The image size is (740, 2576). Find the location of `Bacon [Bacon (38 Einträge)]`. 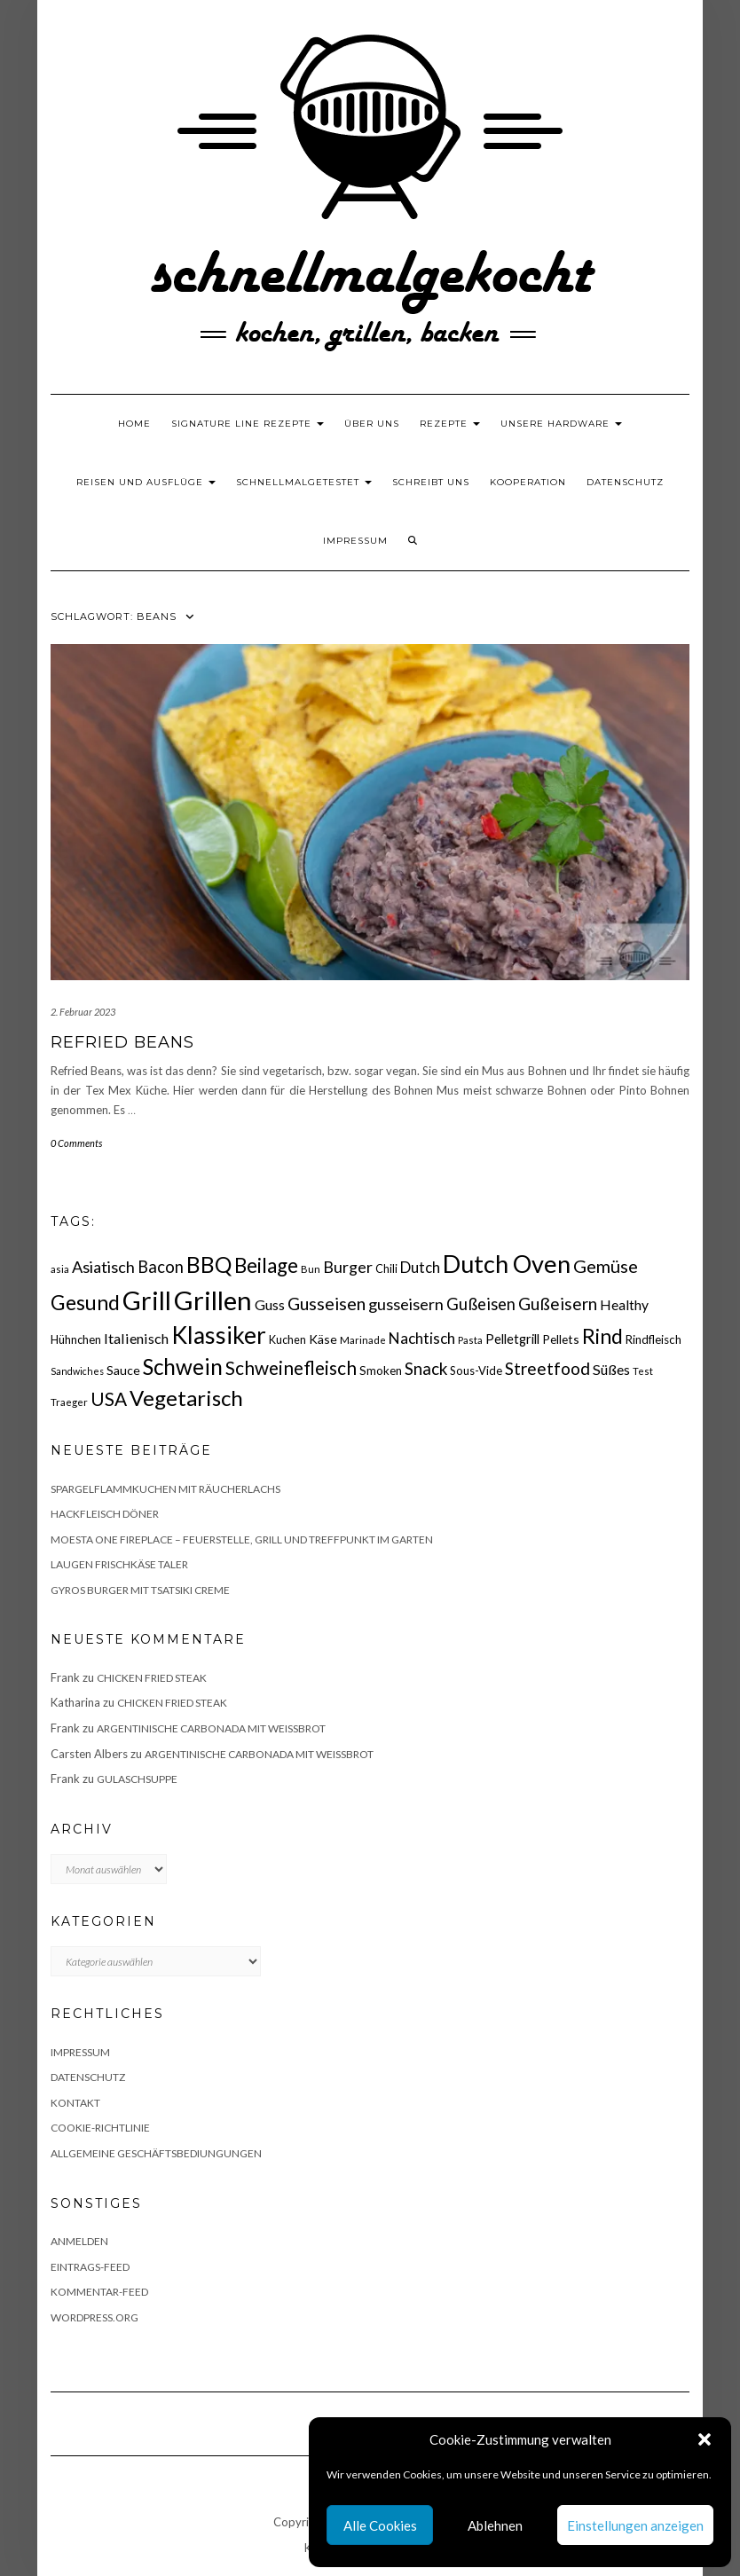

Bacon [Bacon (38 Einträge)] is located at coordinates (161, 1266).